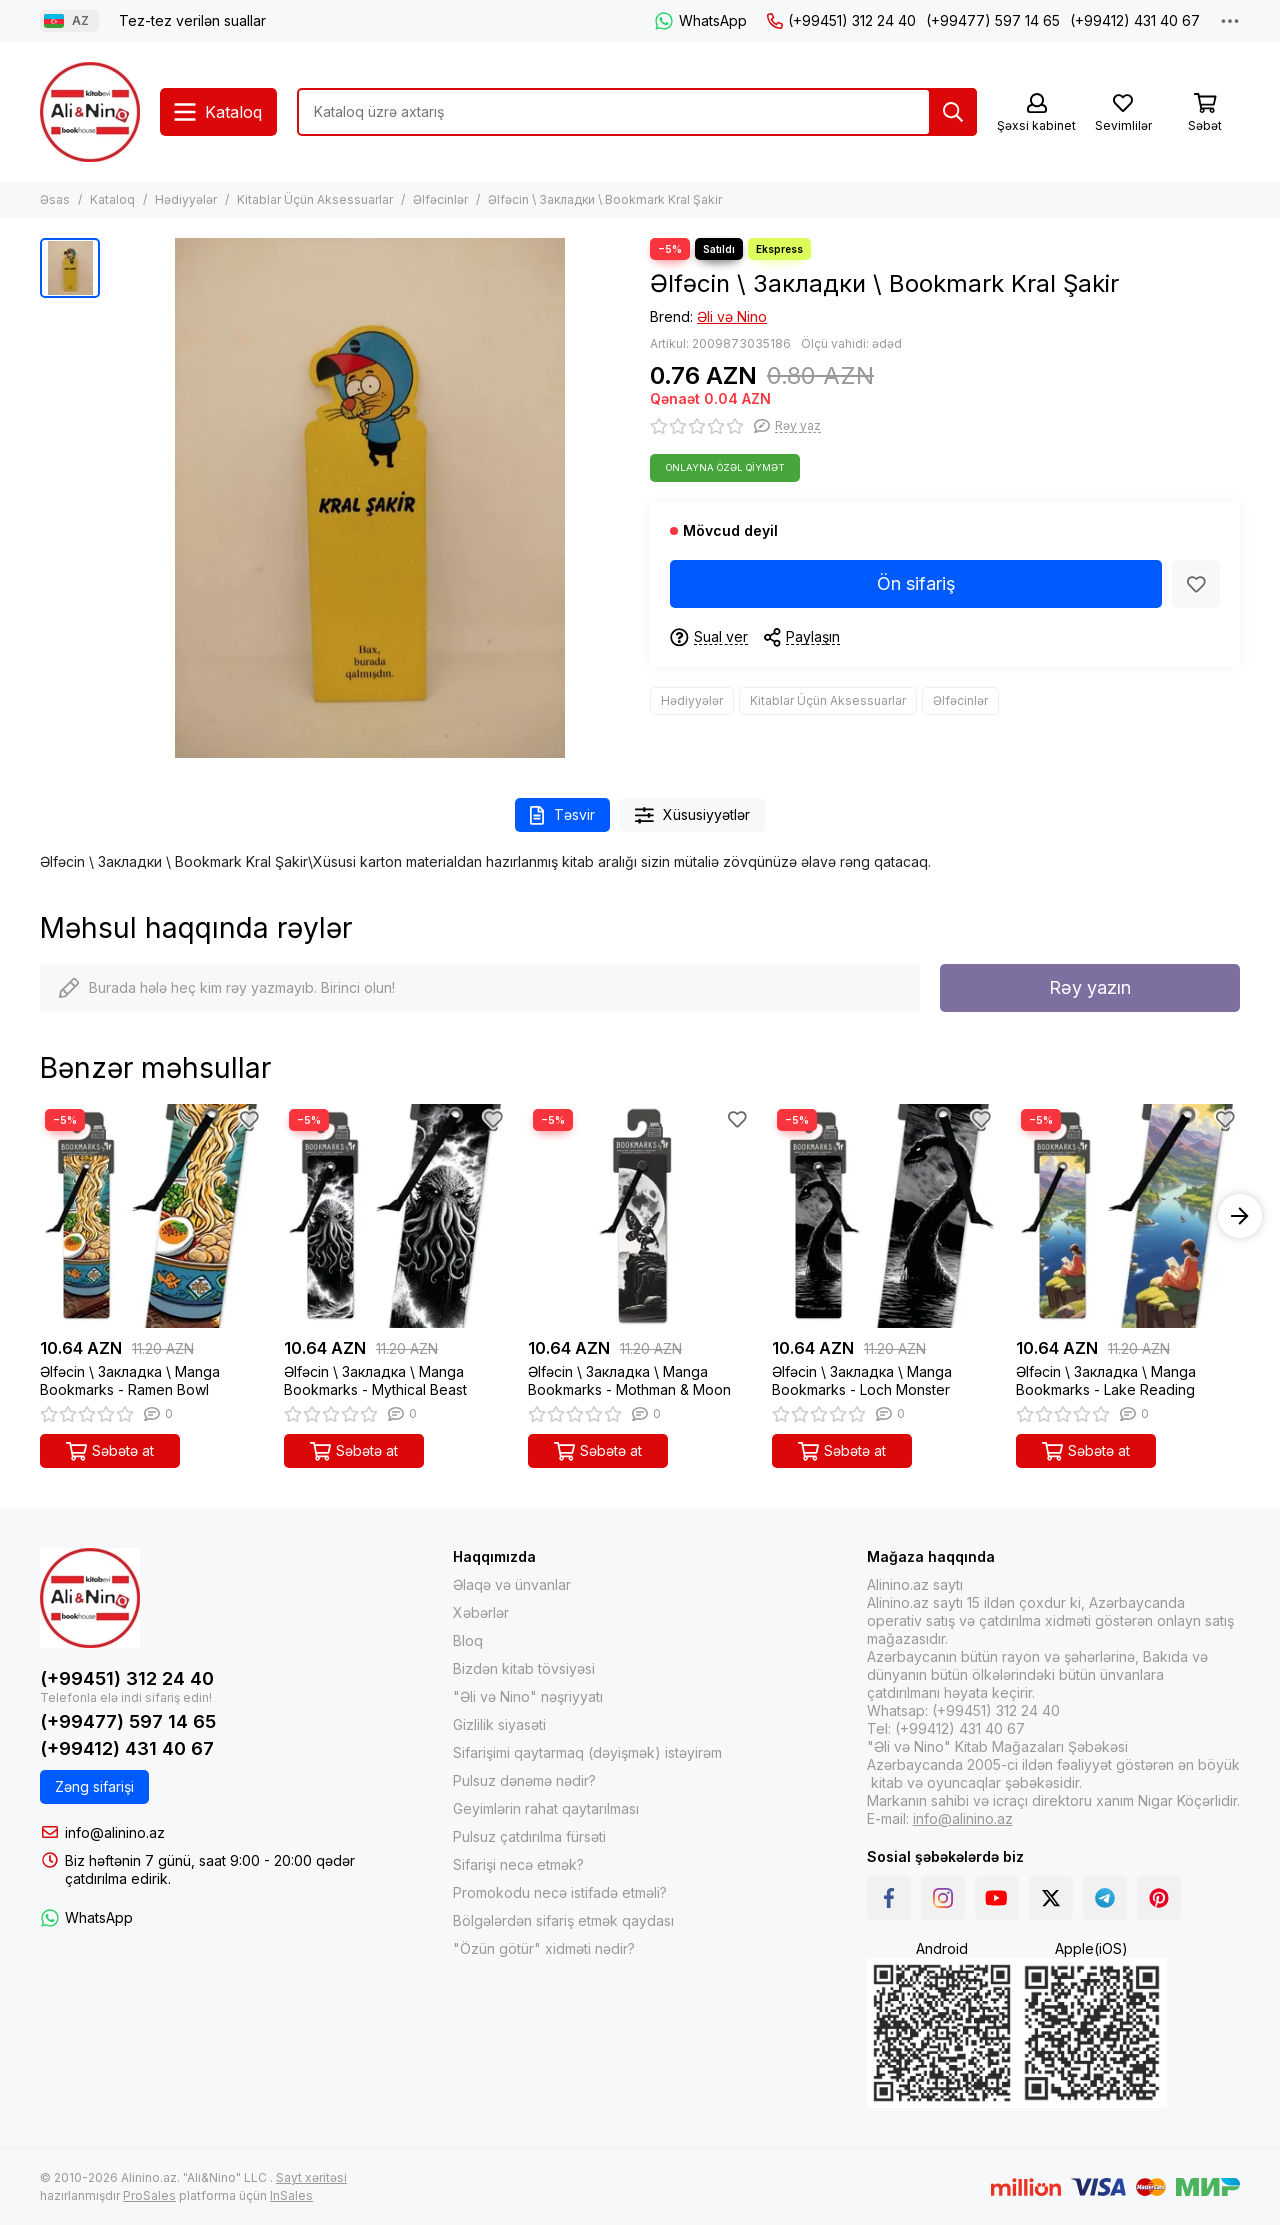 The image size is (1280, 2225). Describe the element at coordinates (640, 1216) in the screenshot. I see `[Əlfəcin \ Закладка \ Manga Bookmarks - Mothman & Moon]` at that location.